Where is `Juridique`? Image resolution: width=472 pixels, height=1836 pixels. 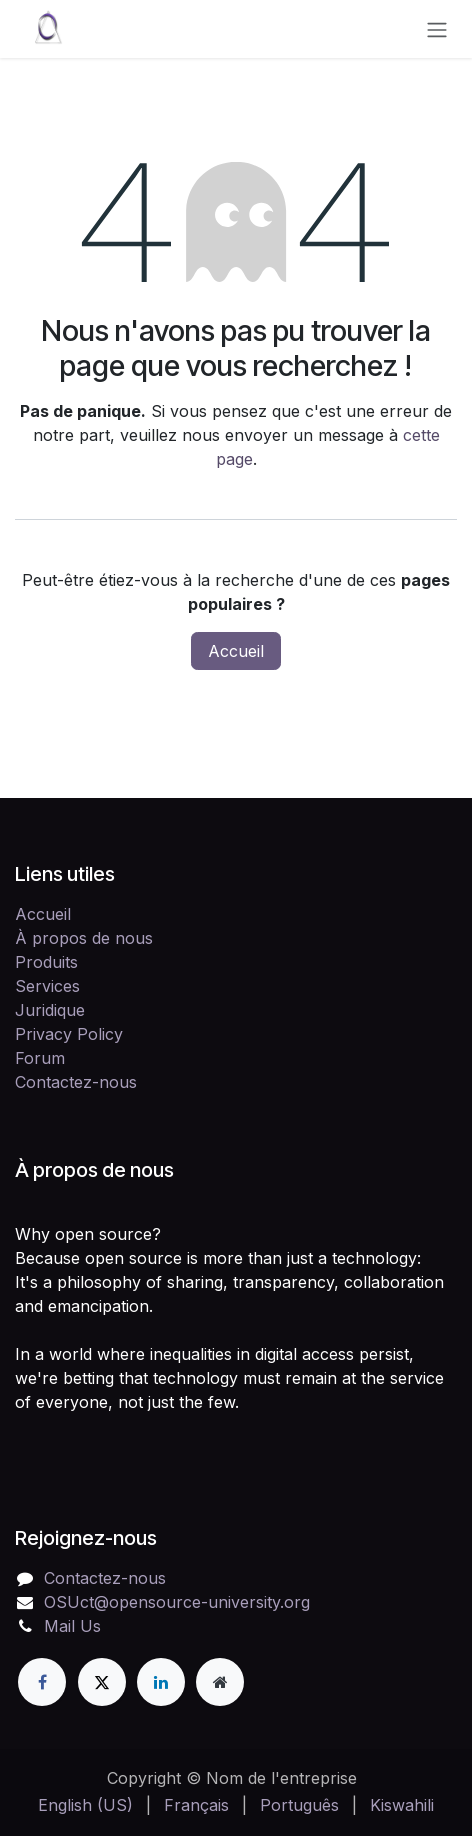
Juridique is located at coordinates (50, 1010).